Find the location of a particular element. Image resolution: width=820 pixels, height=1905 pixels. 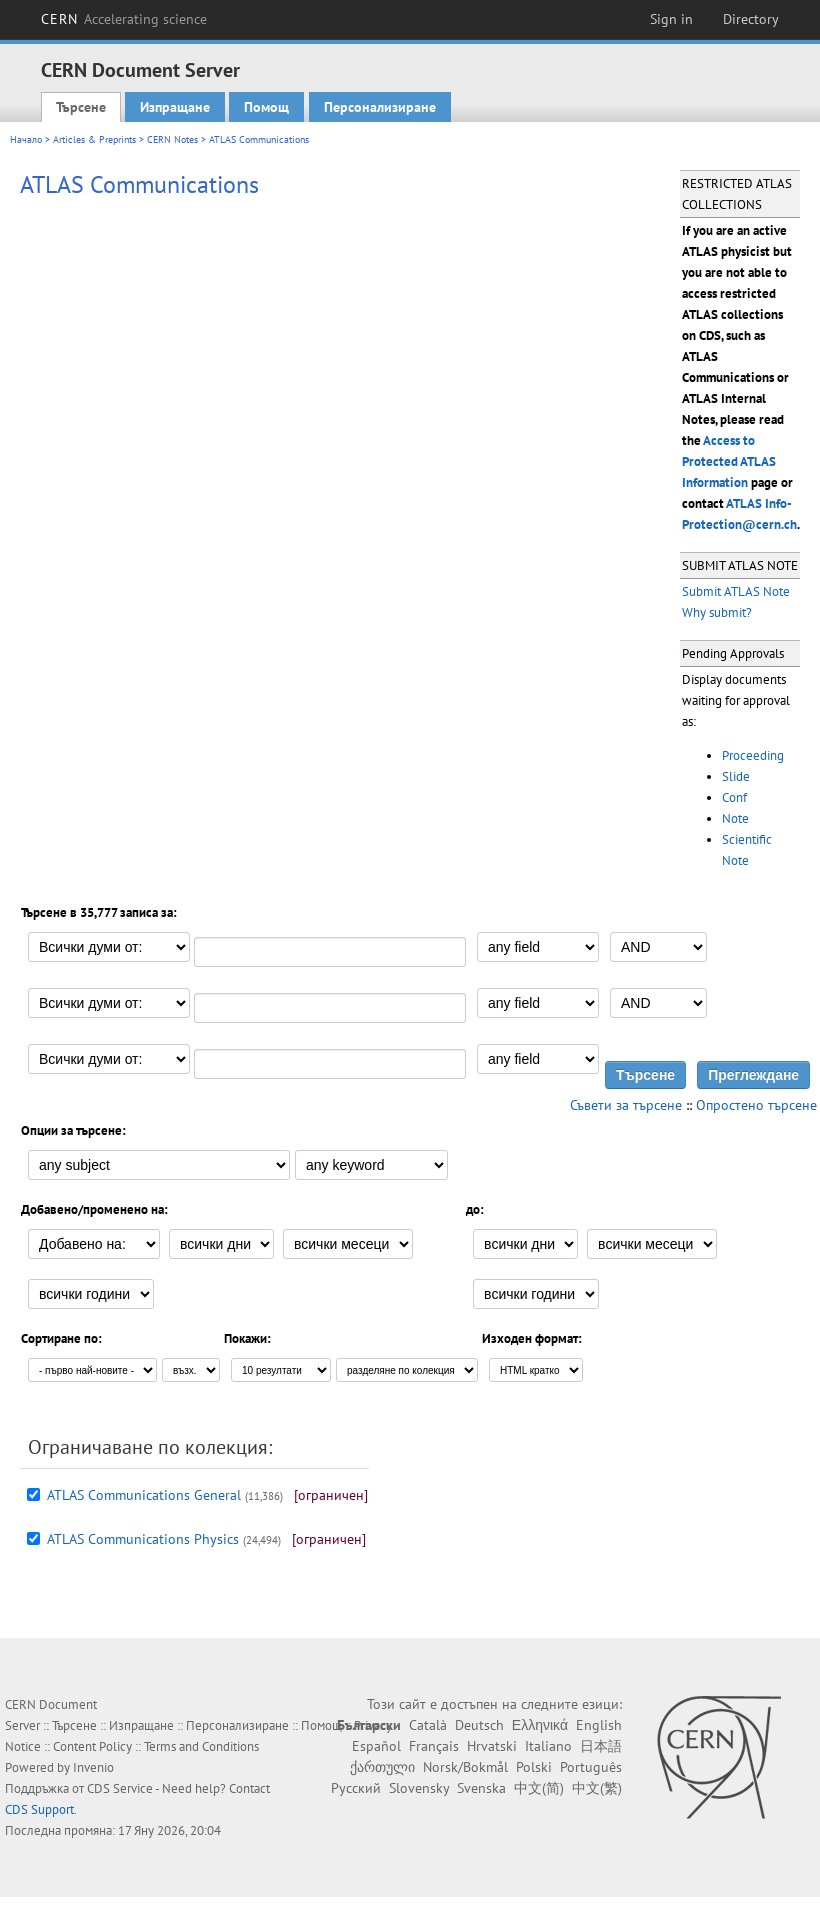

Начало is located at coordinates (26, 139).